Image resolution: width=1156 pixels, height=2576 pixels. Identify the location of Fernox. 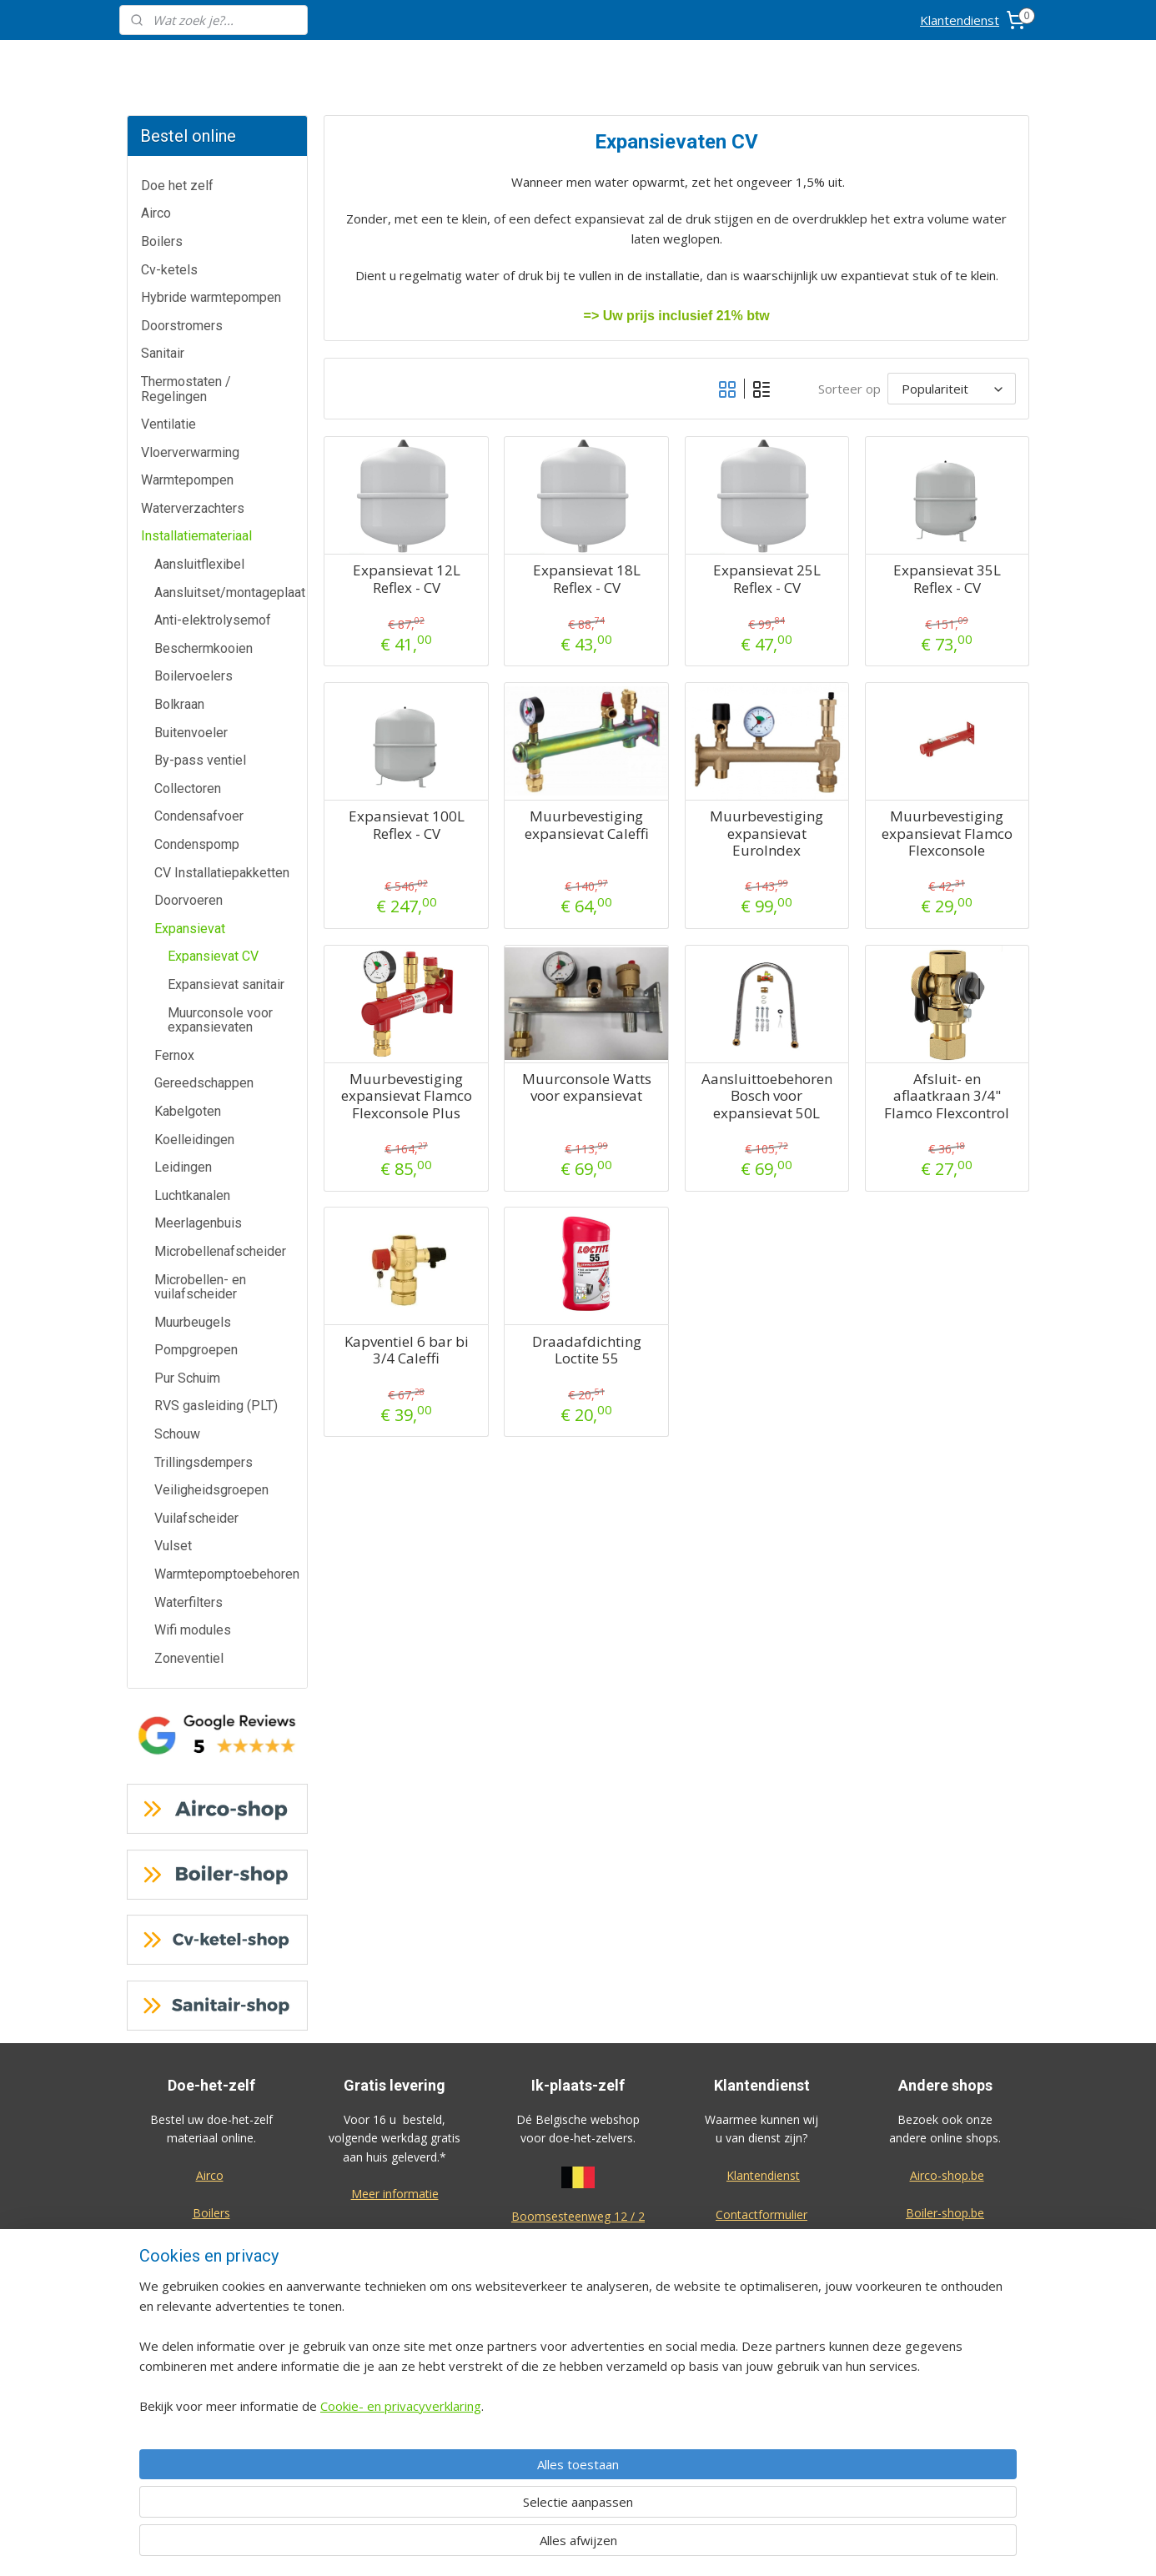
(174, 1055).